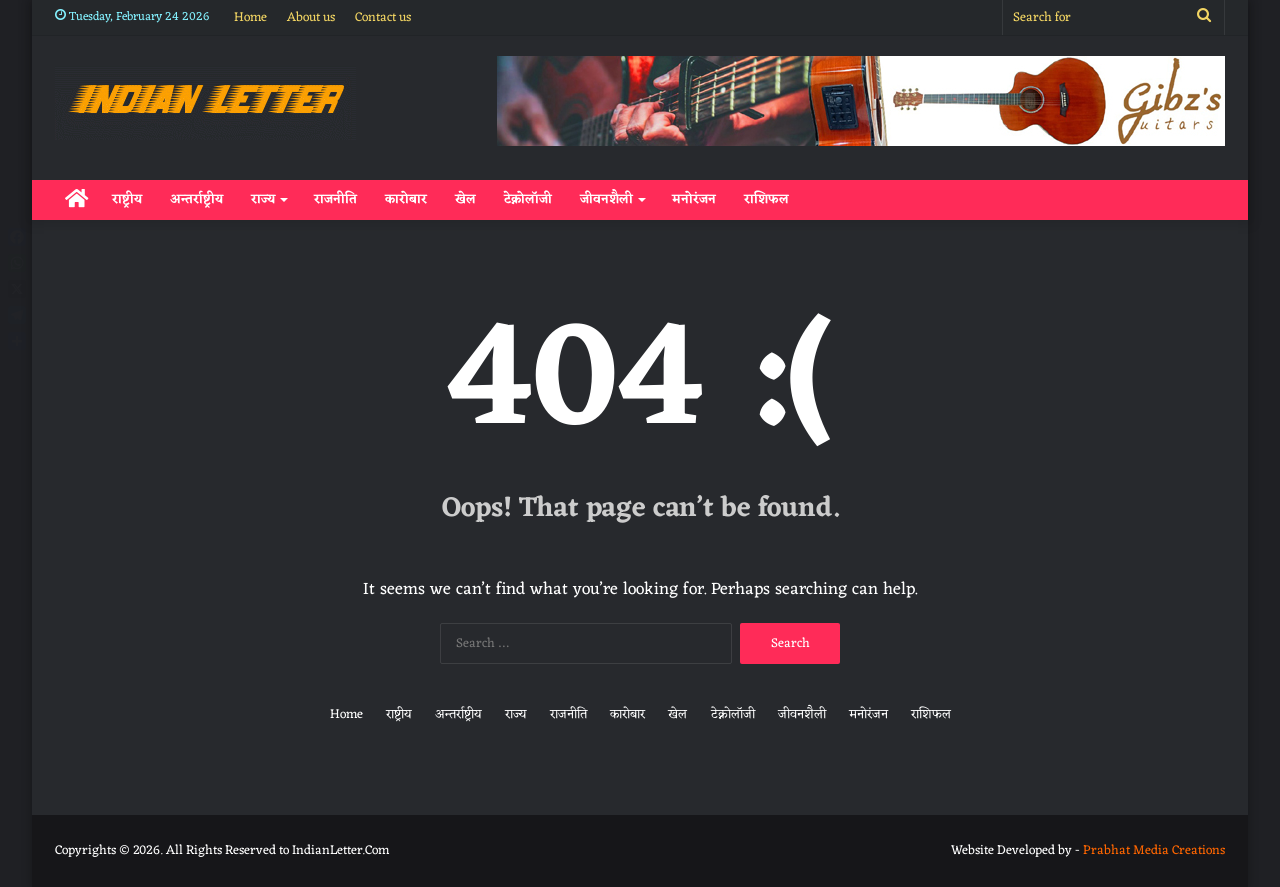 The width and height of the screenshot is (1280, 887). I want to click on राष्ट्रीय, so click(127, 199).